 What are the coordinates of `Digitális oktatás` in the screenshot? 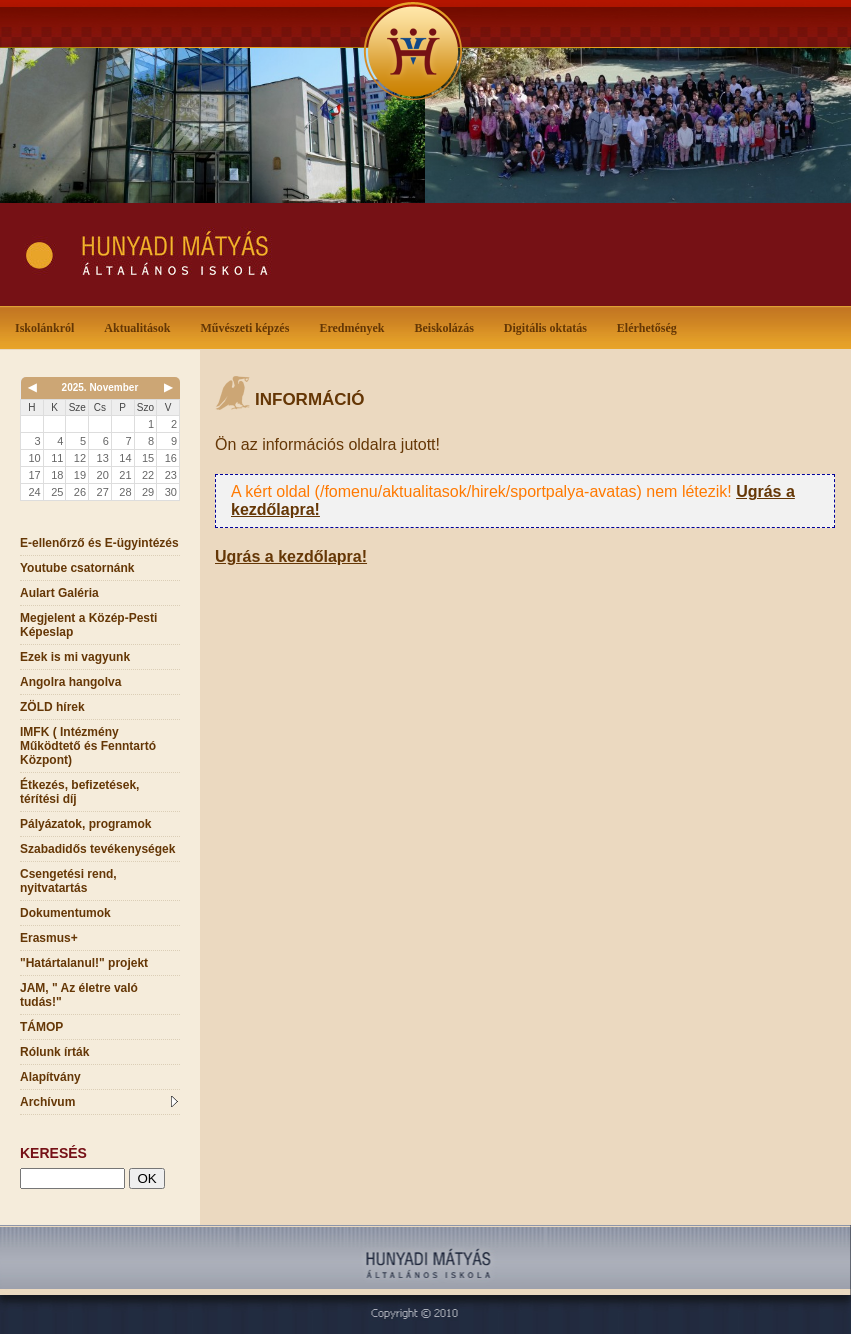 It's located at (545, 328).